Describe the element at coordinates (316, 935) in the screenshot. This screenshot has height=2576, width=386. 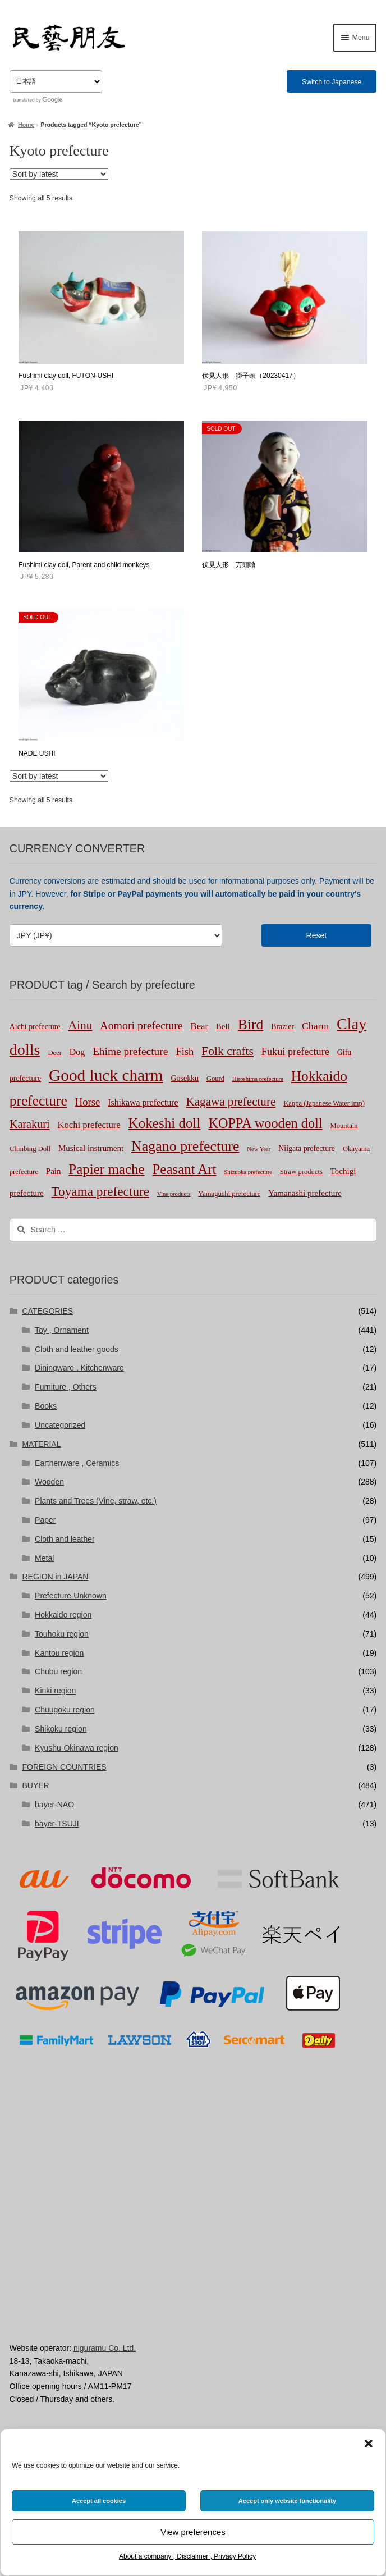
I see `Reset` at that location.